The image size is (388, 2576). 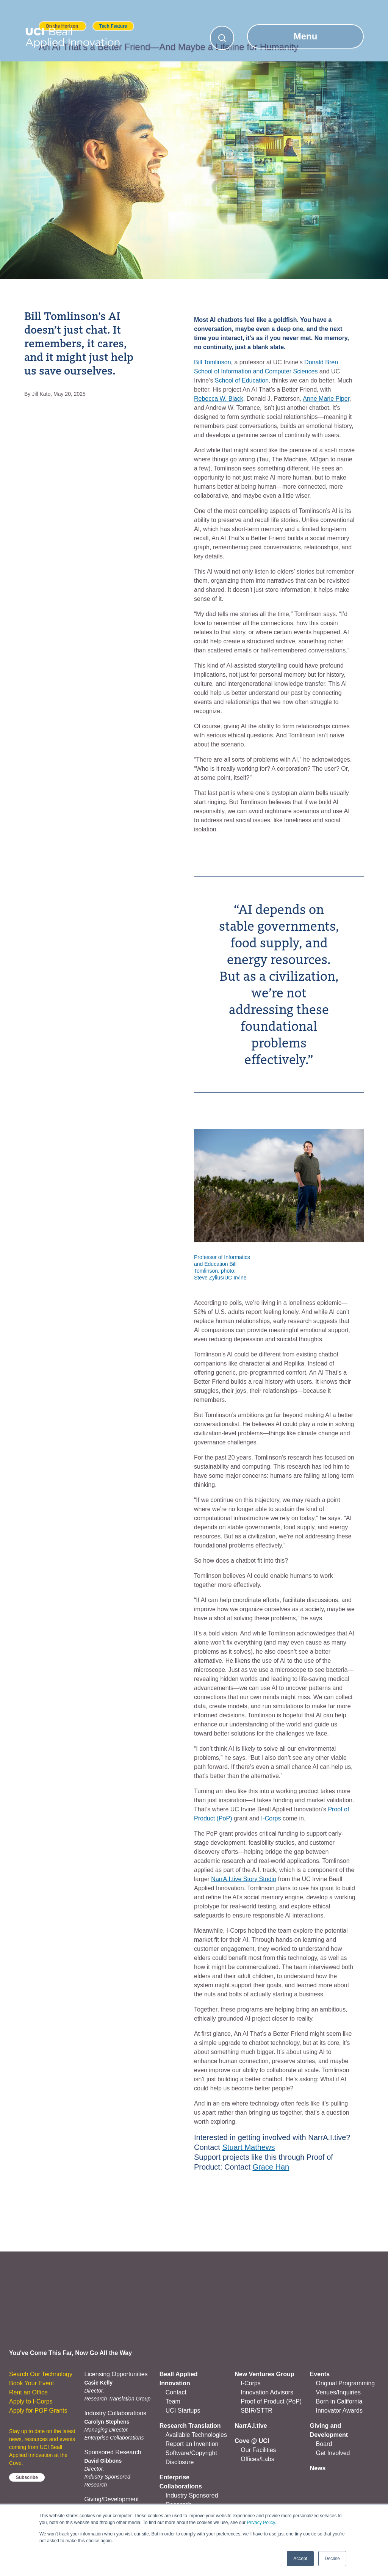 What do you see at coordinates (300, 2558) in the screenshot?
I see `Accept [button]` at bounding box center [300, 2558].